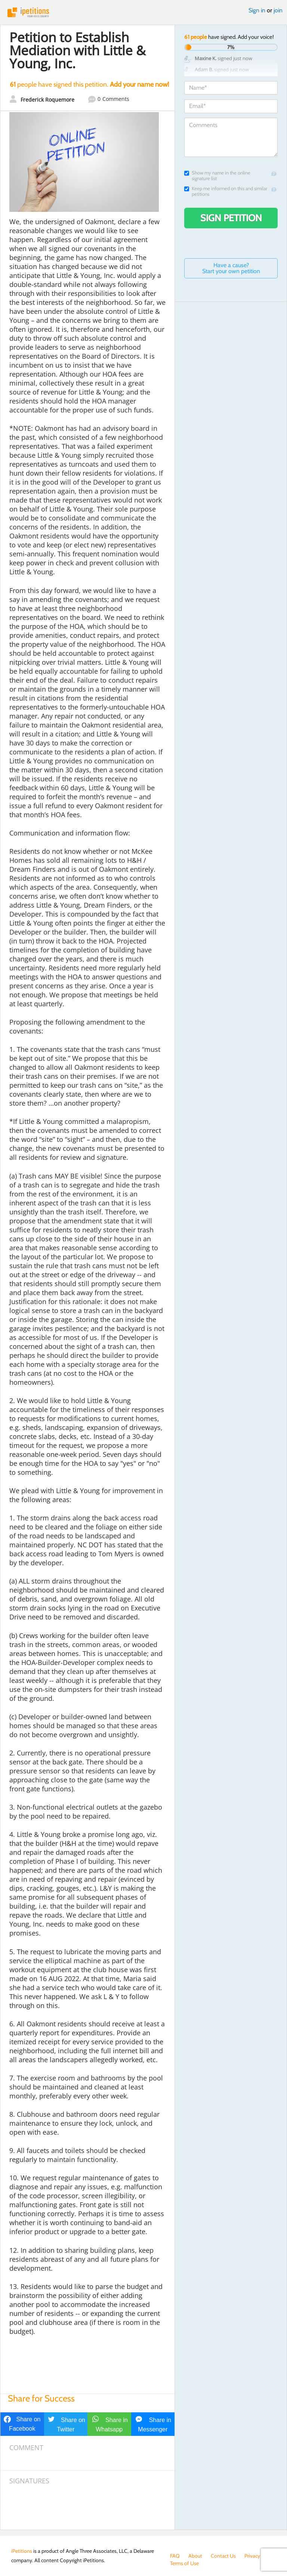 The height and width of the screenshot is (2576, 287). What do you see at coordinates (217, 175) in the screenshot?
I see `Show my name in the online signature list` at bounding box center [217, 175].